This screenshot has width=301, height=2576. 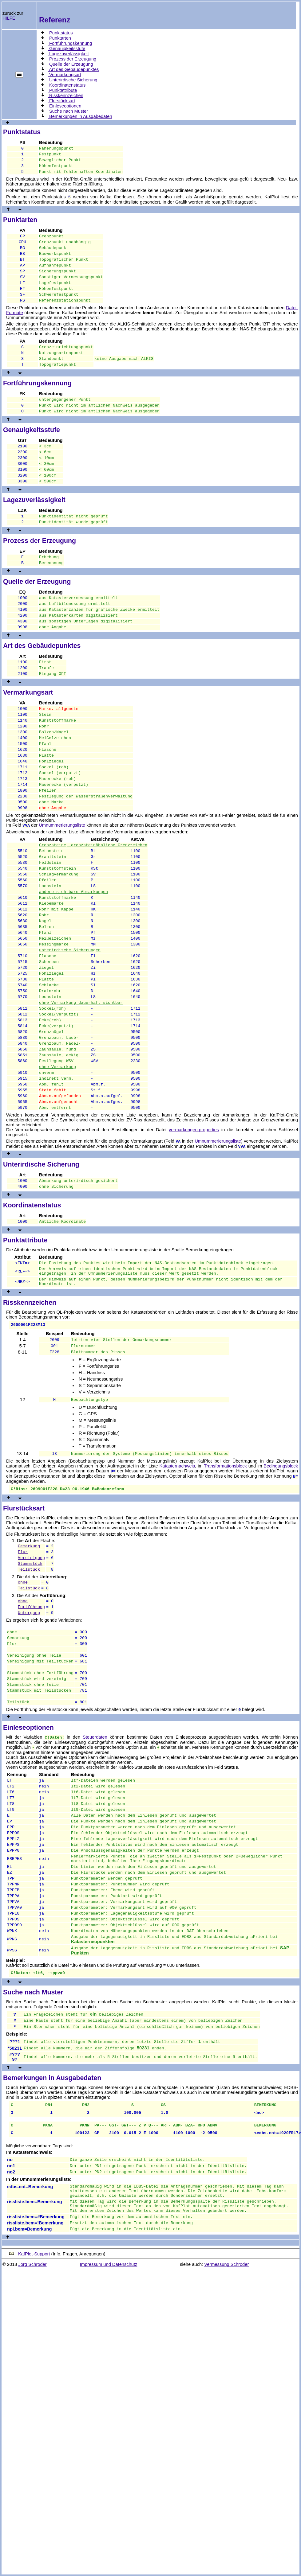 What do you see at coordinates (80, 116) in the screenshot?
I see `Bemerkungen in Ausgabedaten` at bounding box center [80, 116].